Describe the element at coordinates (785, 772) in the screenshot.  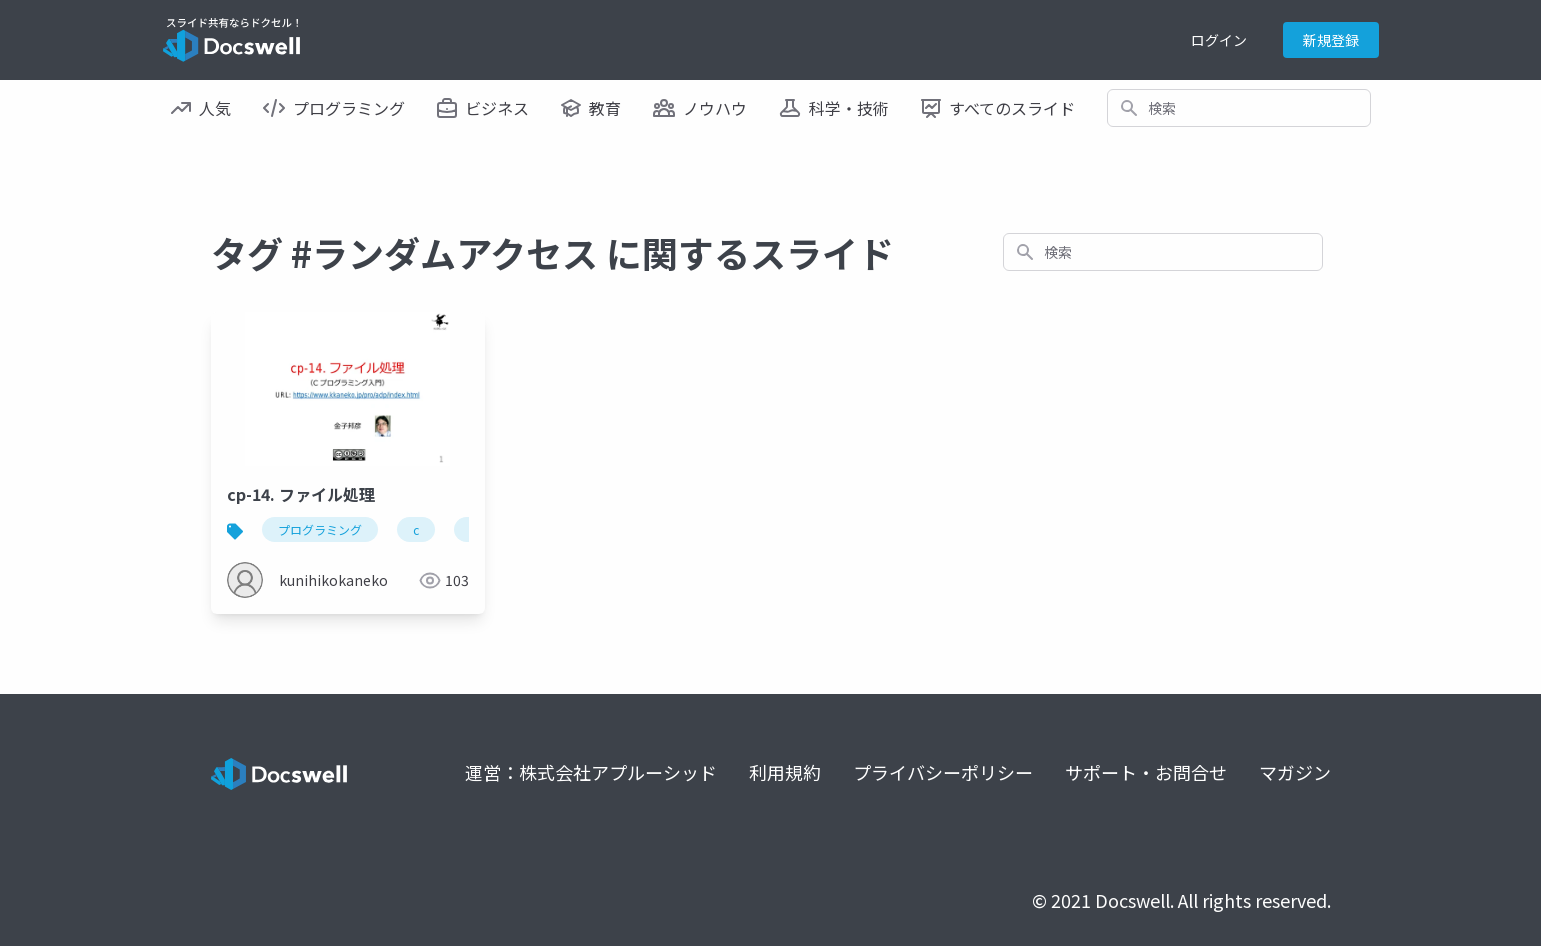
I see `利用規約` at that location.